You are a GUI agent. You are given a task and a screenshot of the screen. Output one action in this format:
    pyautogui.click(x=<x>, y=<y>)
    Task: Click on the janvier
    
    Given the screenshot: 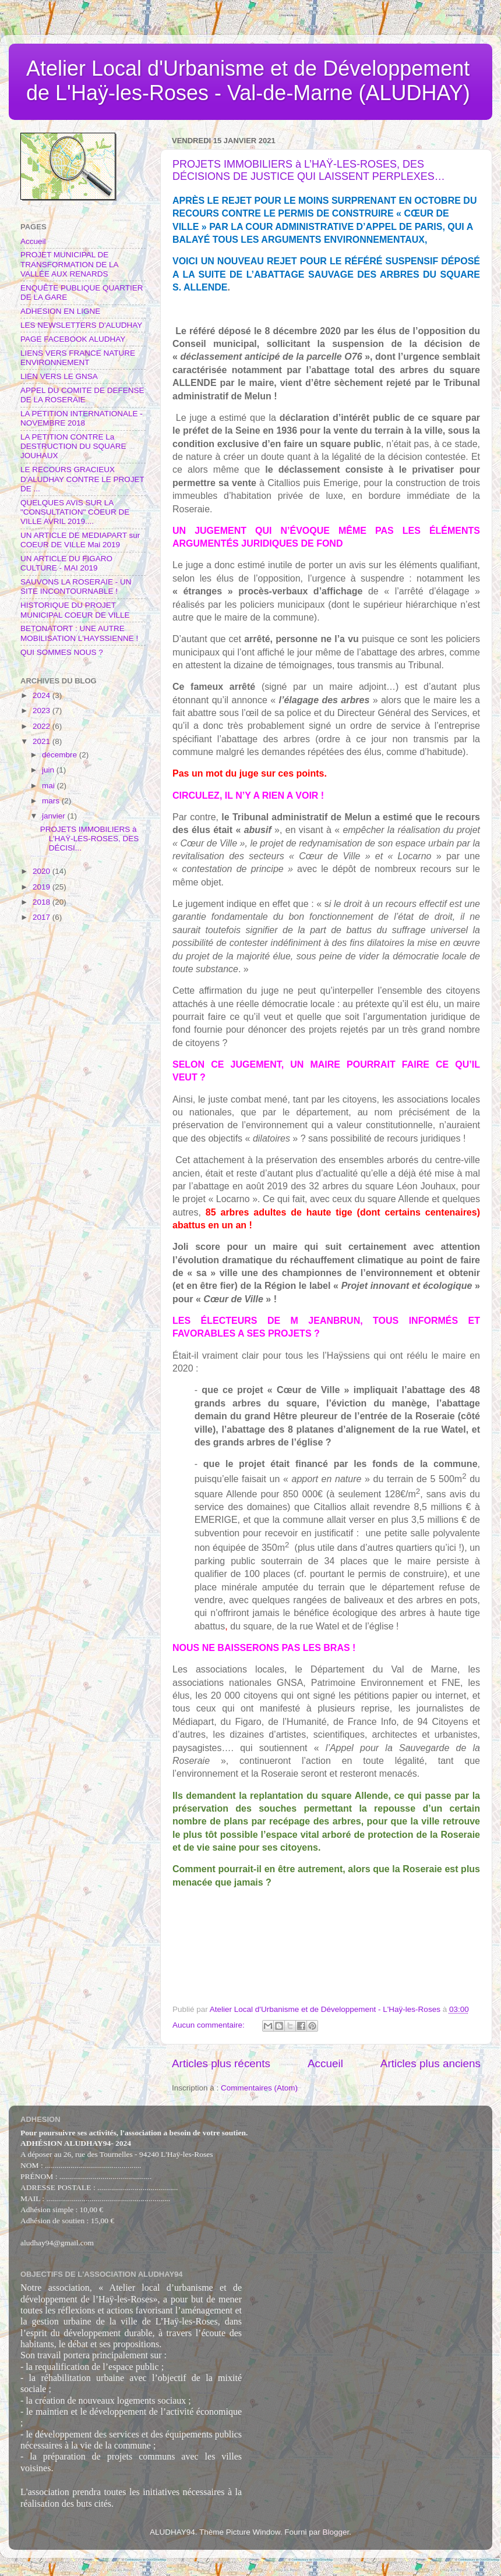 What is the action you would take?
    pyautogui.click(x=55, y=816)
    